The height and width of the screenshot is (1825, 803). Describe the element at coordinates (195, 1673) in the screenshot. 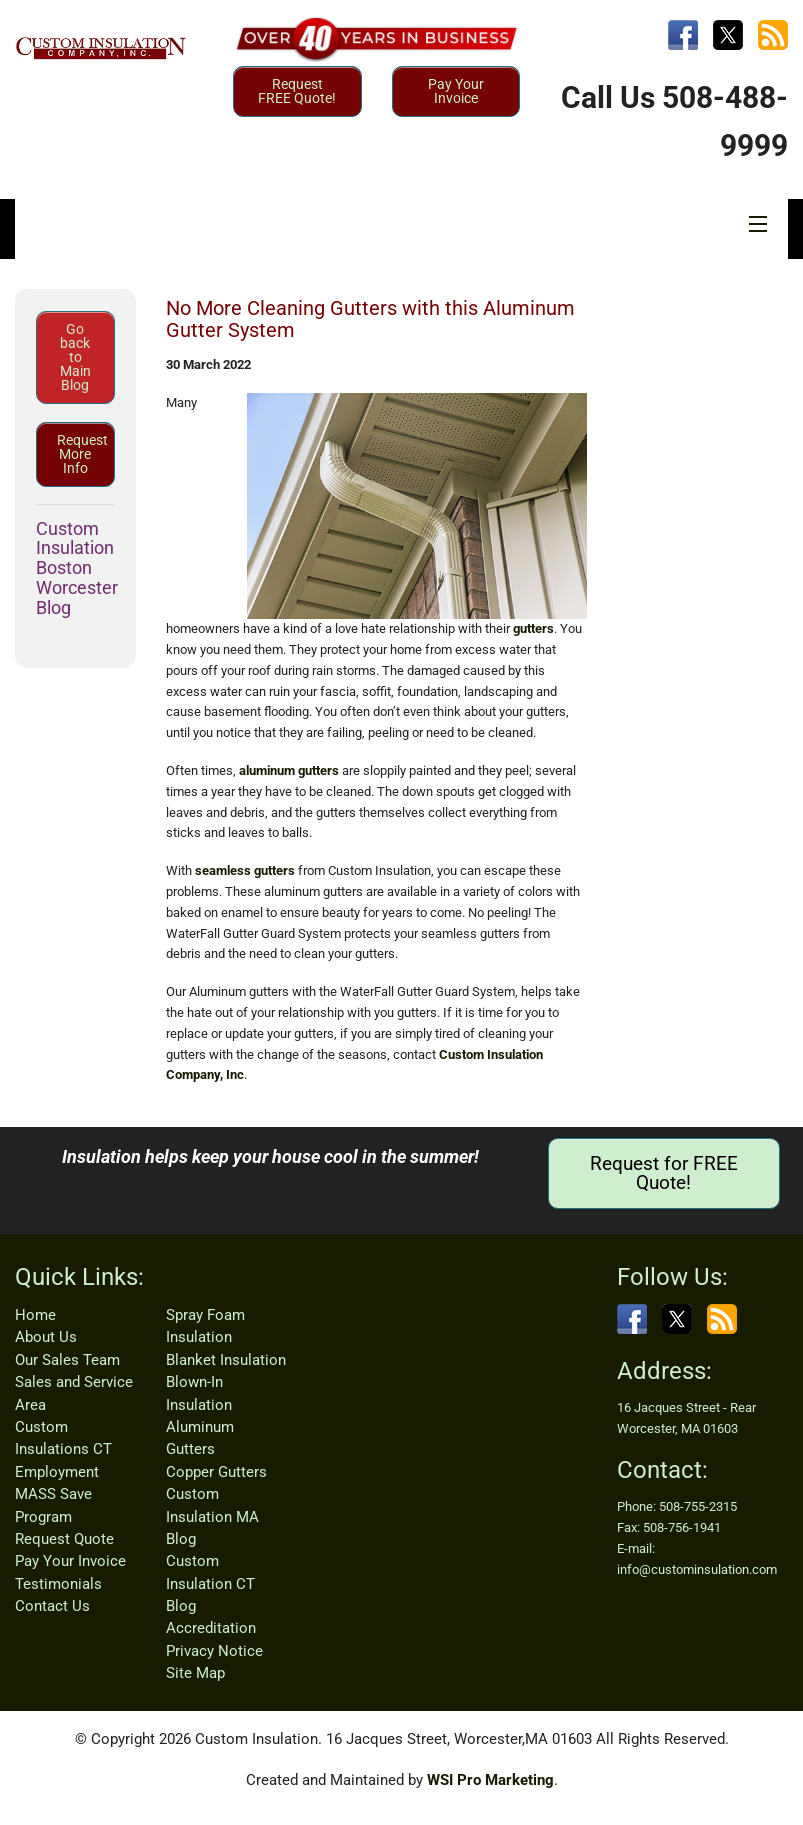

I see `Site Map` at that location.